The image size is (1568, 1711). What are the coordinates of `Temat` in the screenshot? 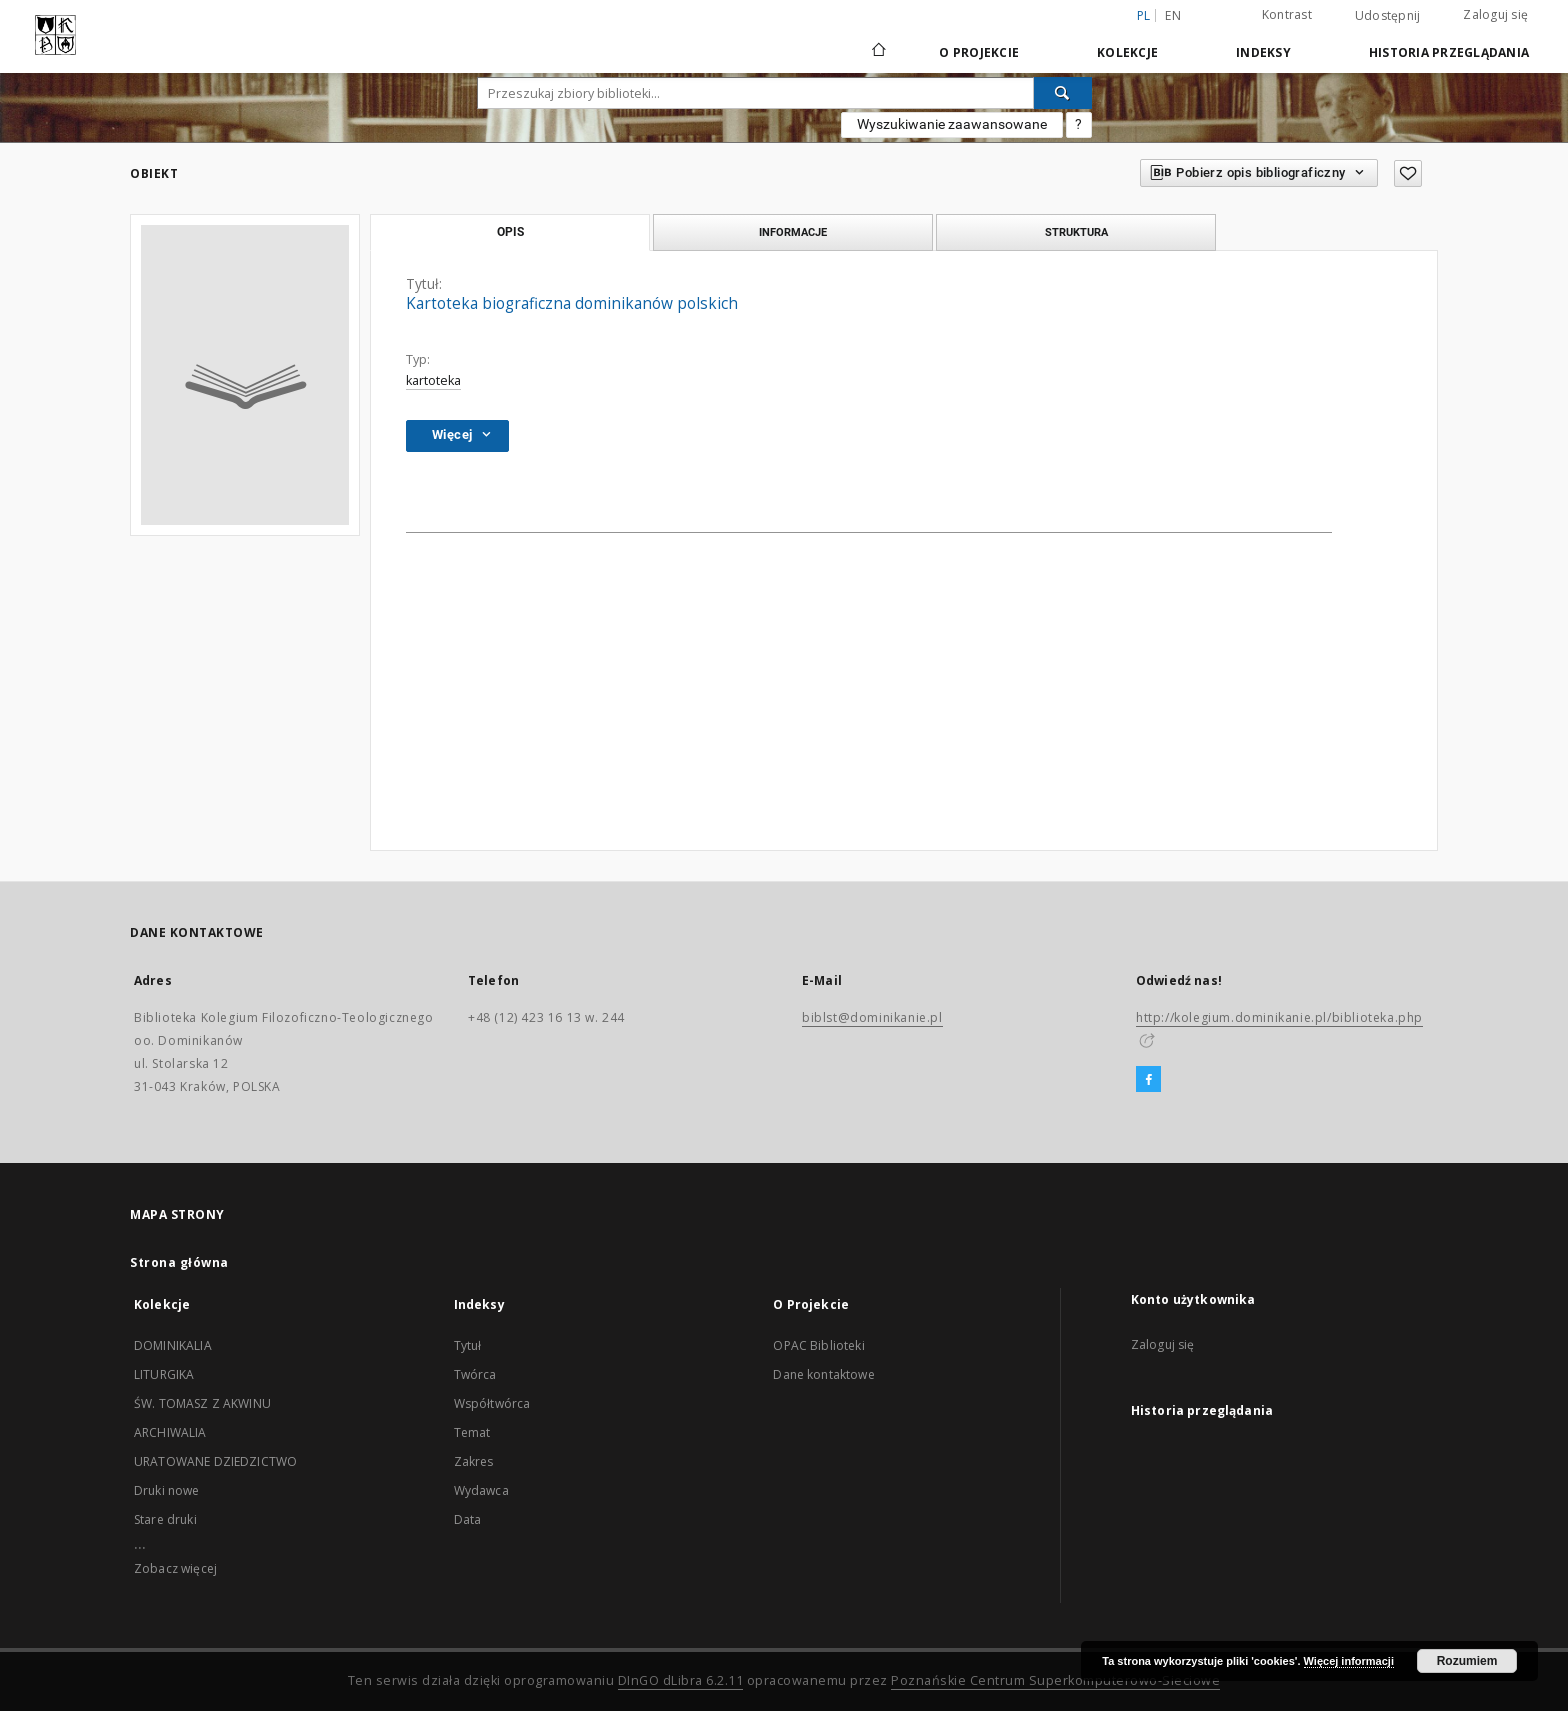 It's located at (472, 1432).